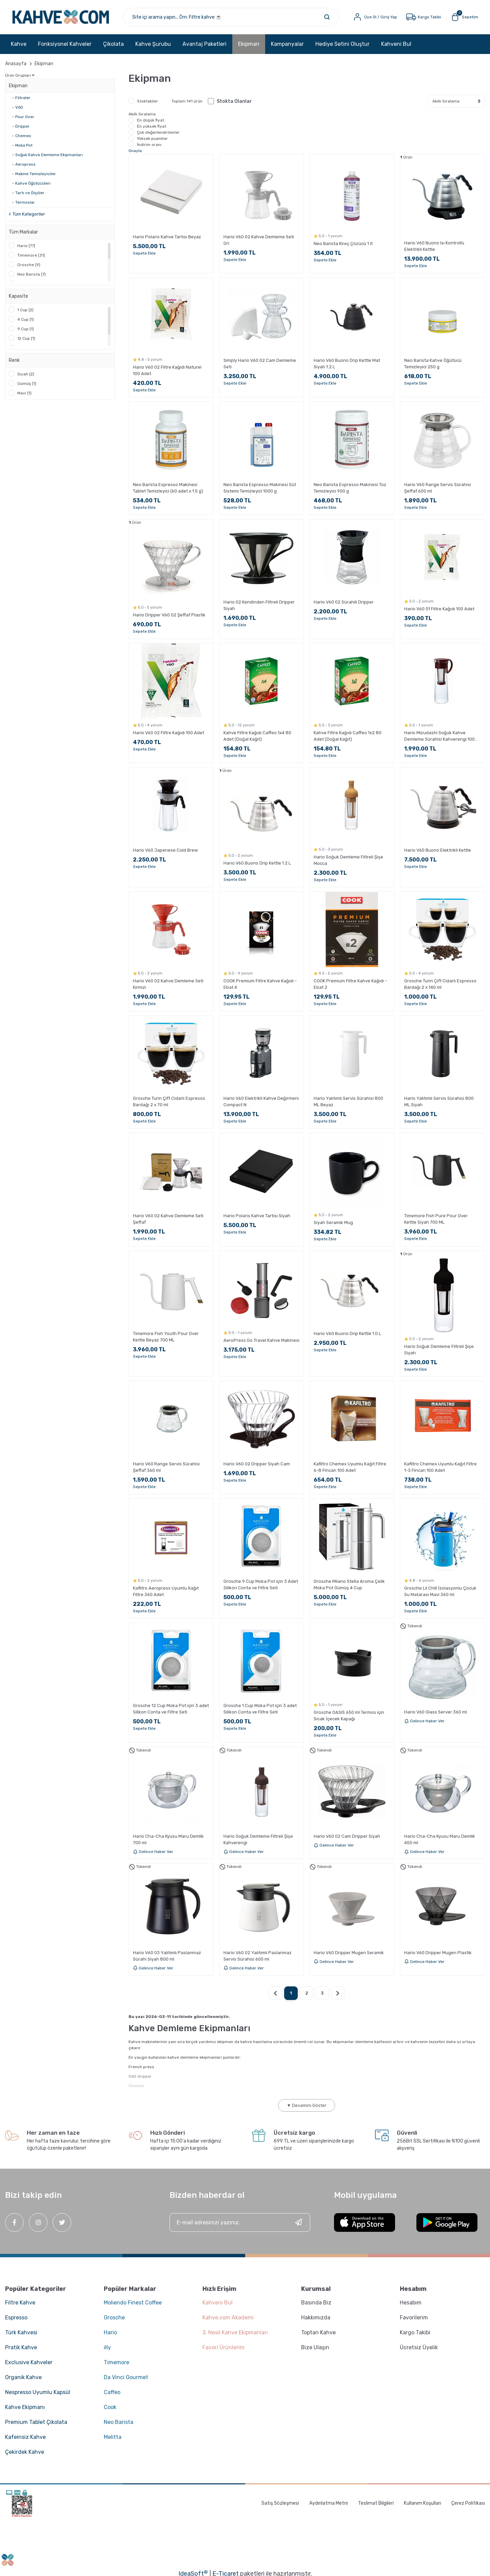 The width and height of the screenshot is (490, 2576). What do you see at coordinates (25, 319) in the screenshot?
I see `4 Cup (1)` at bounding box center [25, 319].